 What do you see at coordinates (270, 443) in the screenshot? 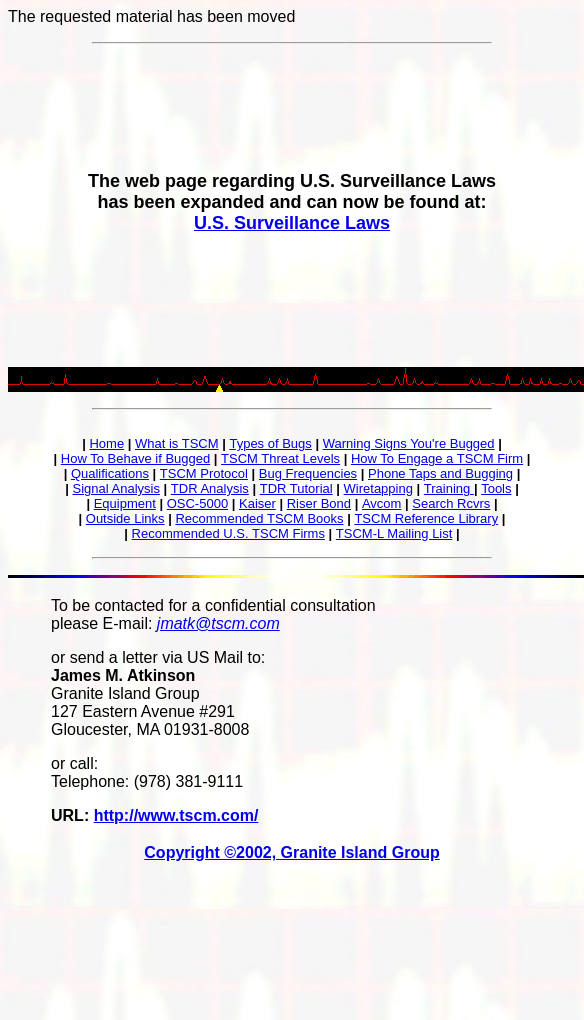
I see `Types of Bugs` at bounding box center [270, 443].